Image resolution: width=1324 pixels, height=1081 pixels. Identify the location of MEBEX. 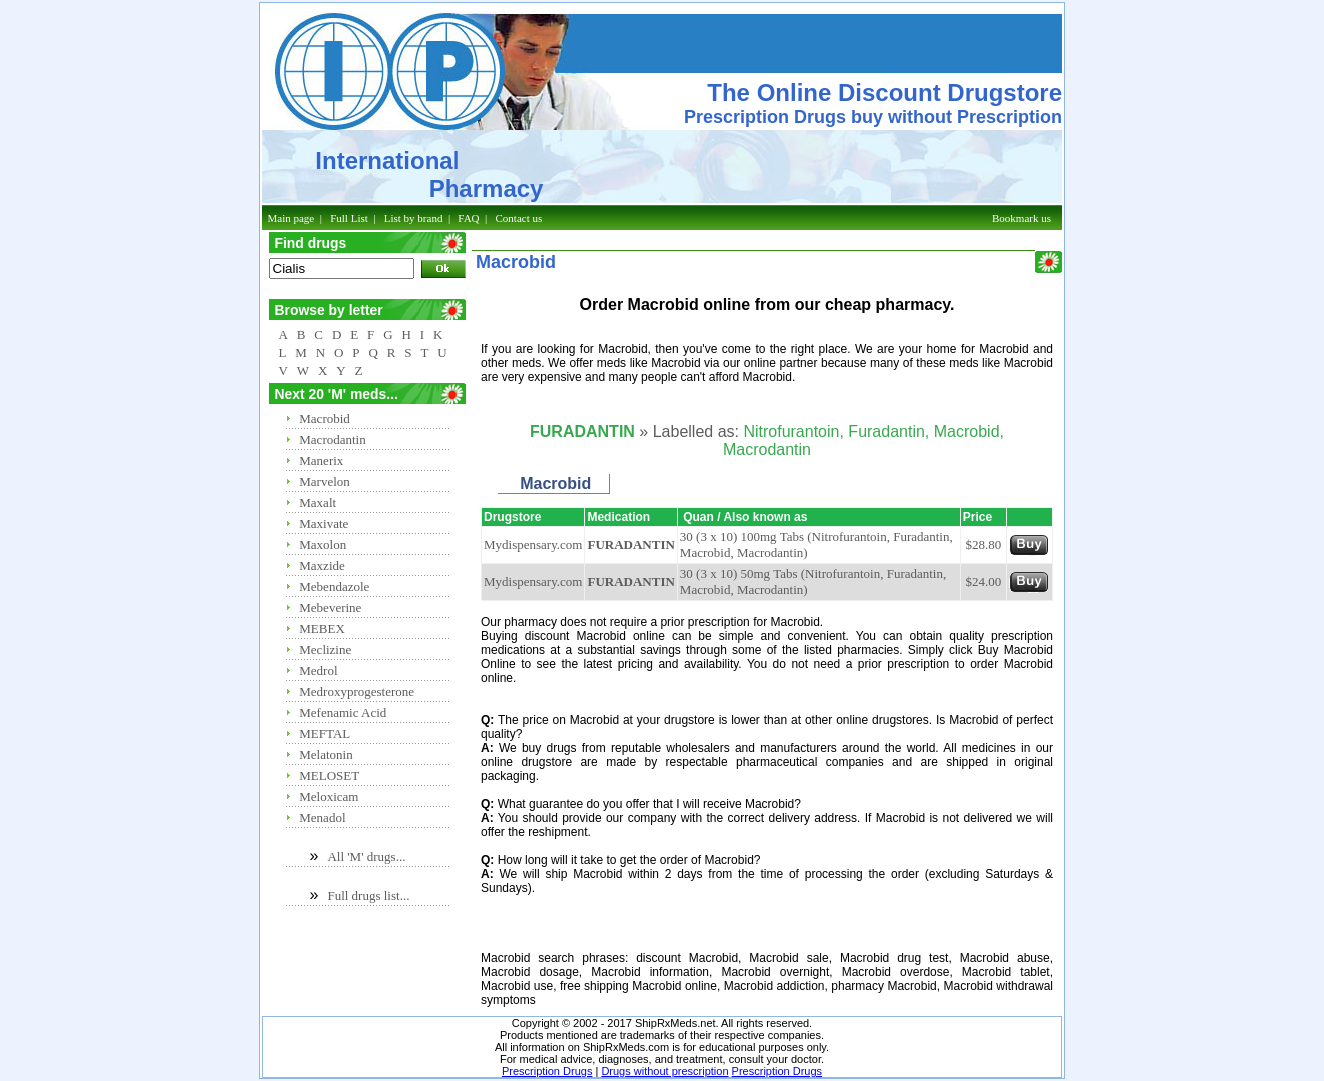
(322, 628).